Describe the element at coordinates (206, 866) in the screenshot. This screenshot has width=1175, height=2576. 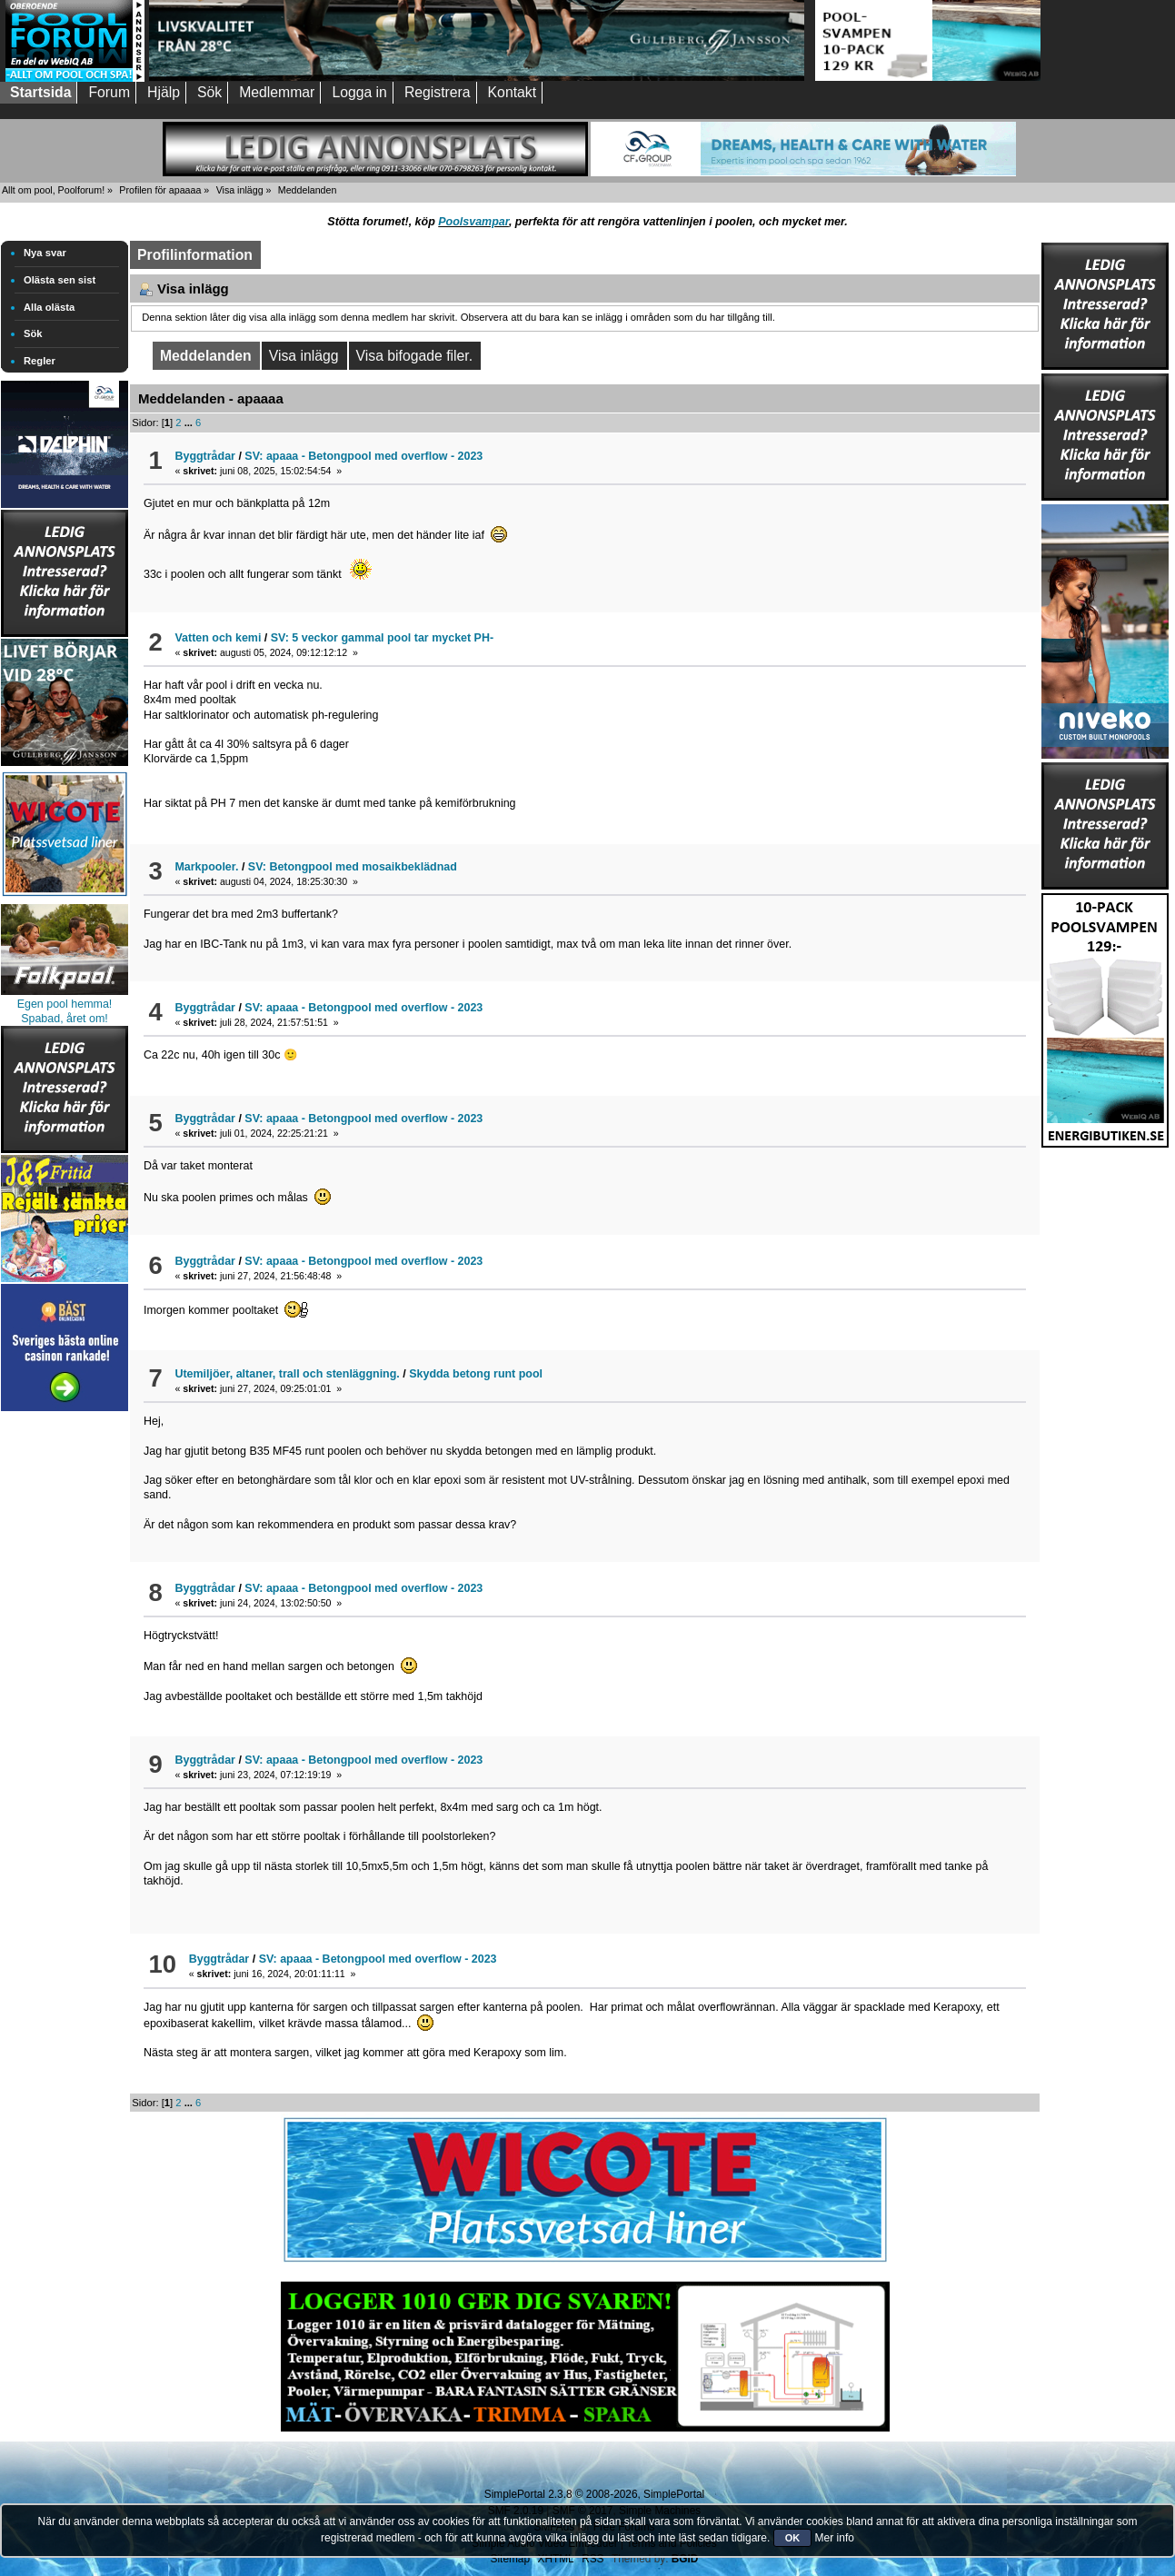
I see `Markpooler.` at that location.